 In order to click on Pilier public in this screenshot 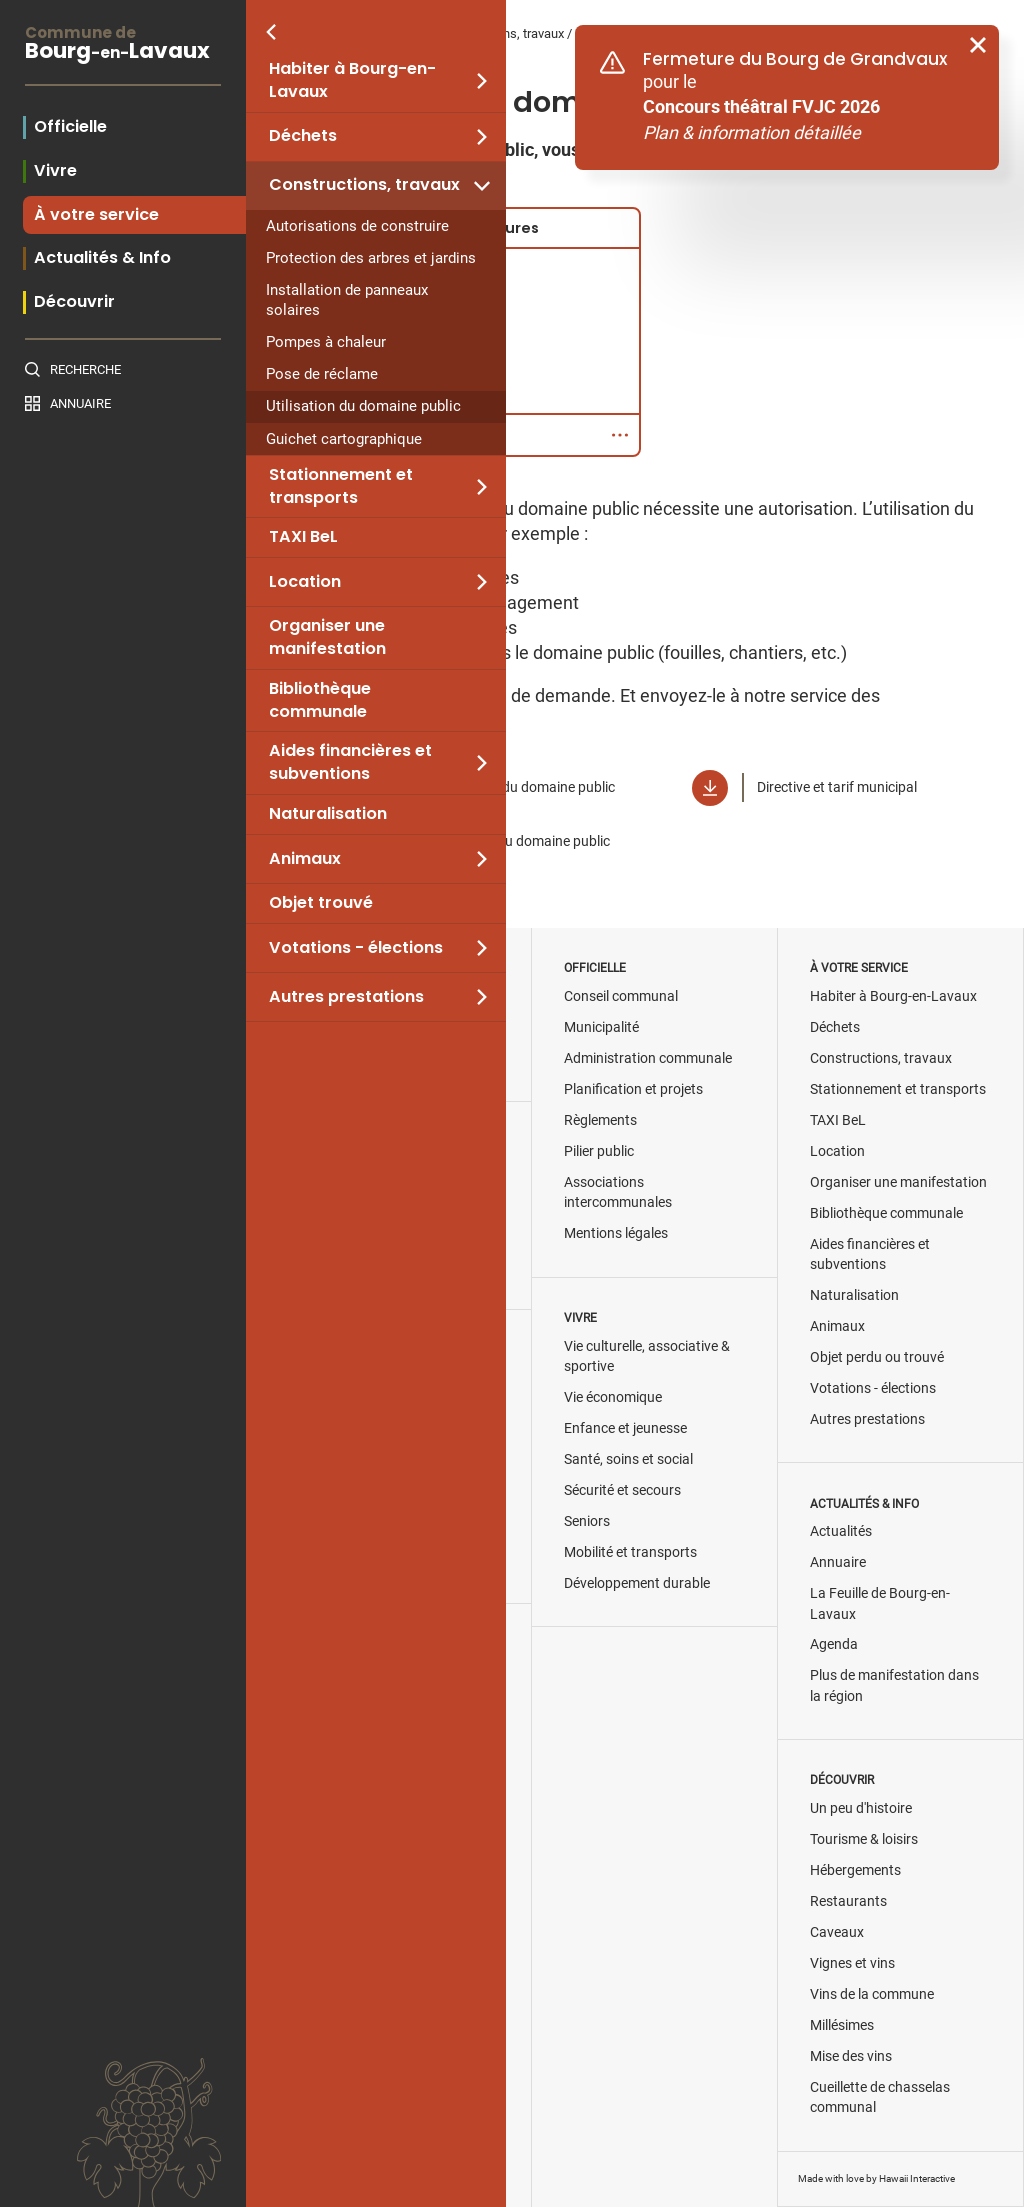, I will do `click(599, 1151)`.